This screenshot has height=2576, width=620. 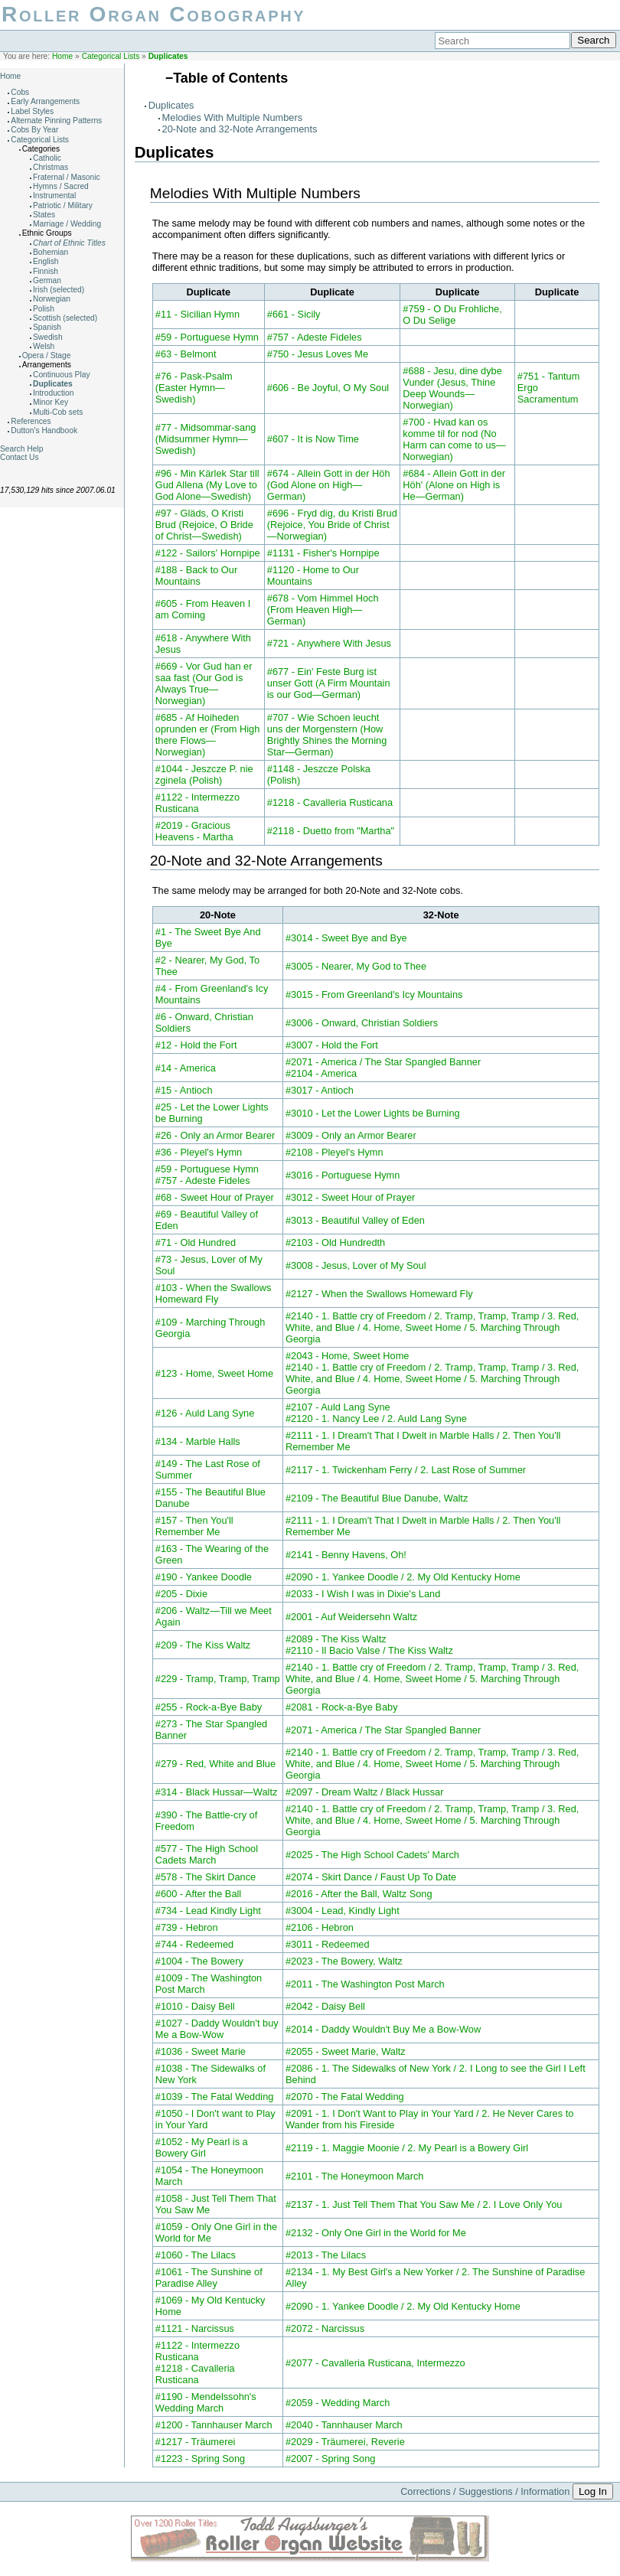 What do you see at coordinates (43, 346) in the screenshot?
I see `Welsh` at bounding box center [43, 346].